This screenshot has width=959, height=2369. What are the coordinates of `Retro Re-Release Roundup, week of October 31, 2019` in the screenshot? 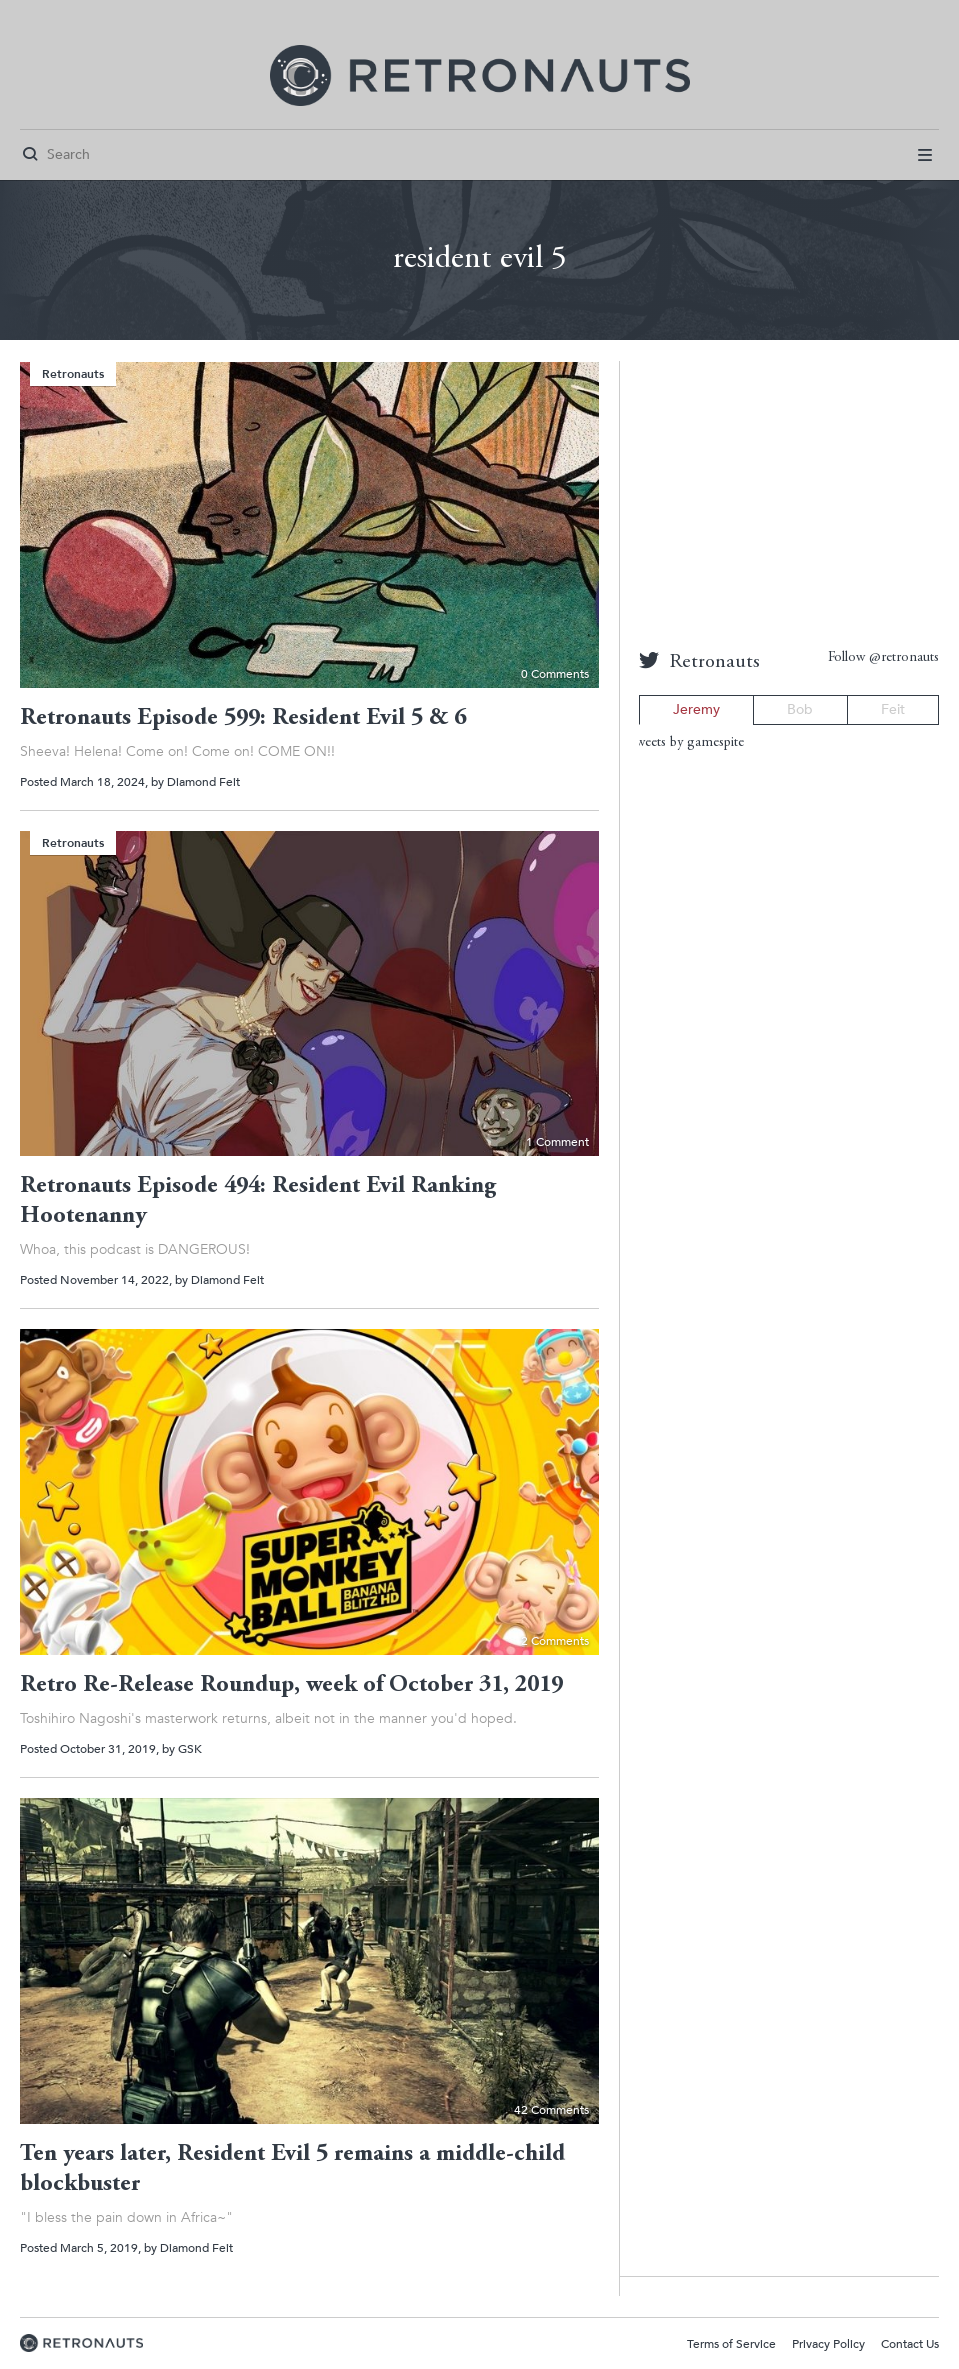 It's located at (291, 1686).